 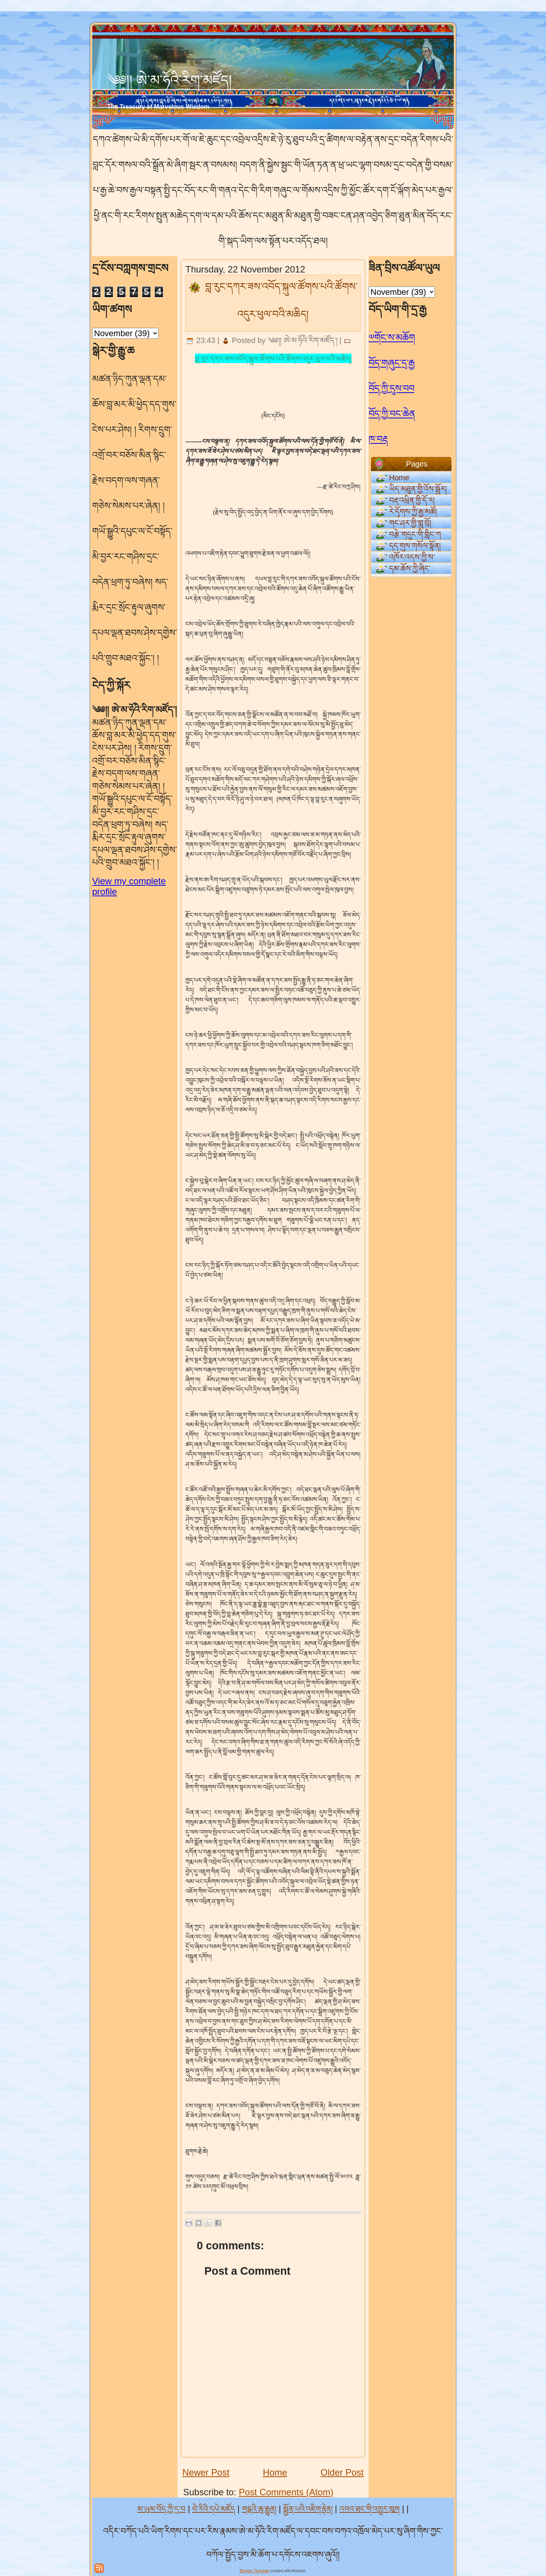 I want to click on ༄༅།། ཨེ་མ་ཧོའི་རིག་མཛོད།, so click(x=169, y=80).